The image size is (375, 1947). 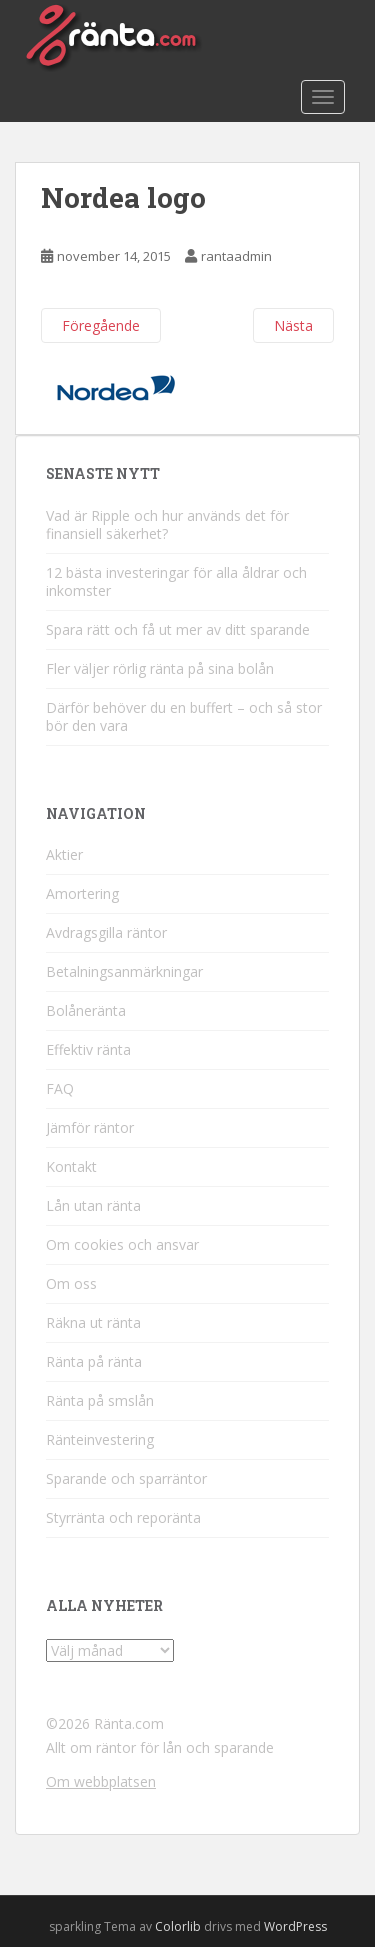 What do you see at coordinates (90, 1127) in the screenshot?
I see `Jämför räntor` at bounding box center [90, 1127].